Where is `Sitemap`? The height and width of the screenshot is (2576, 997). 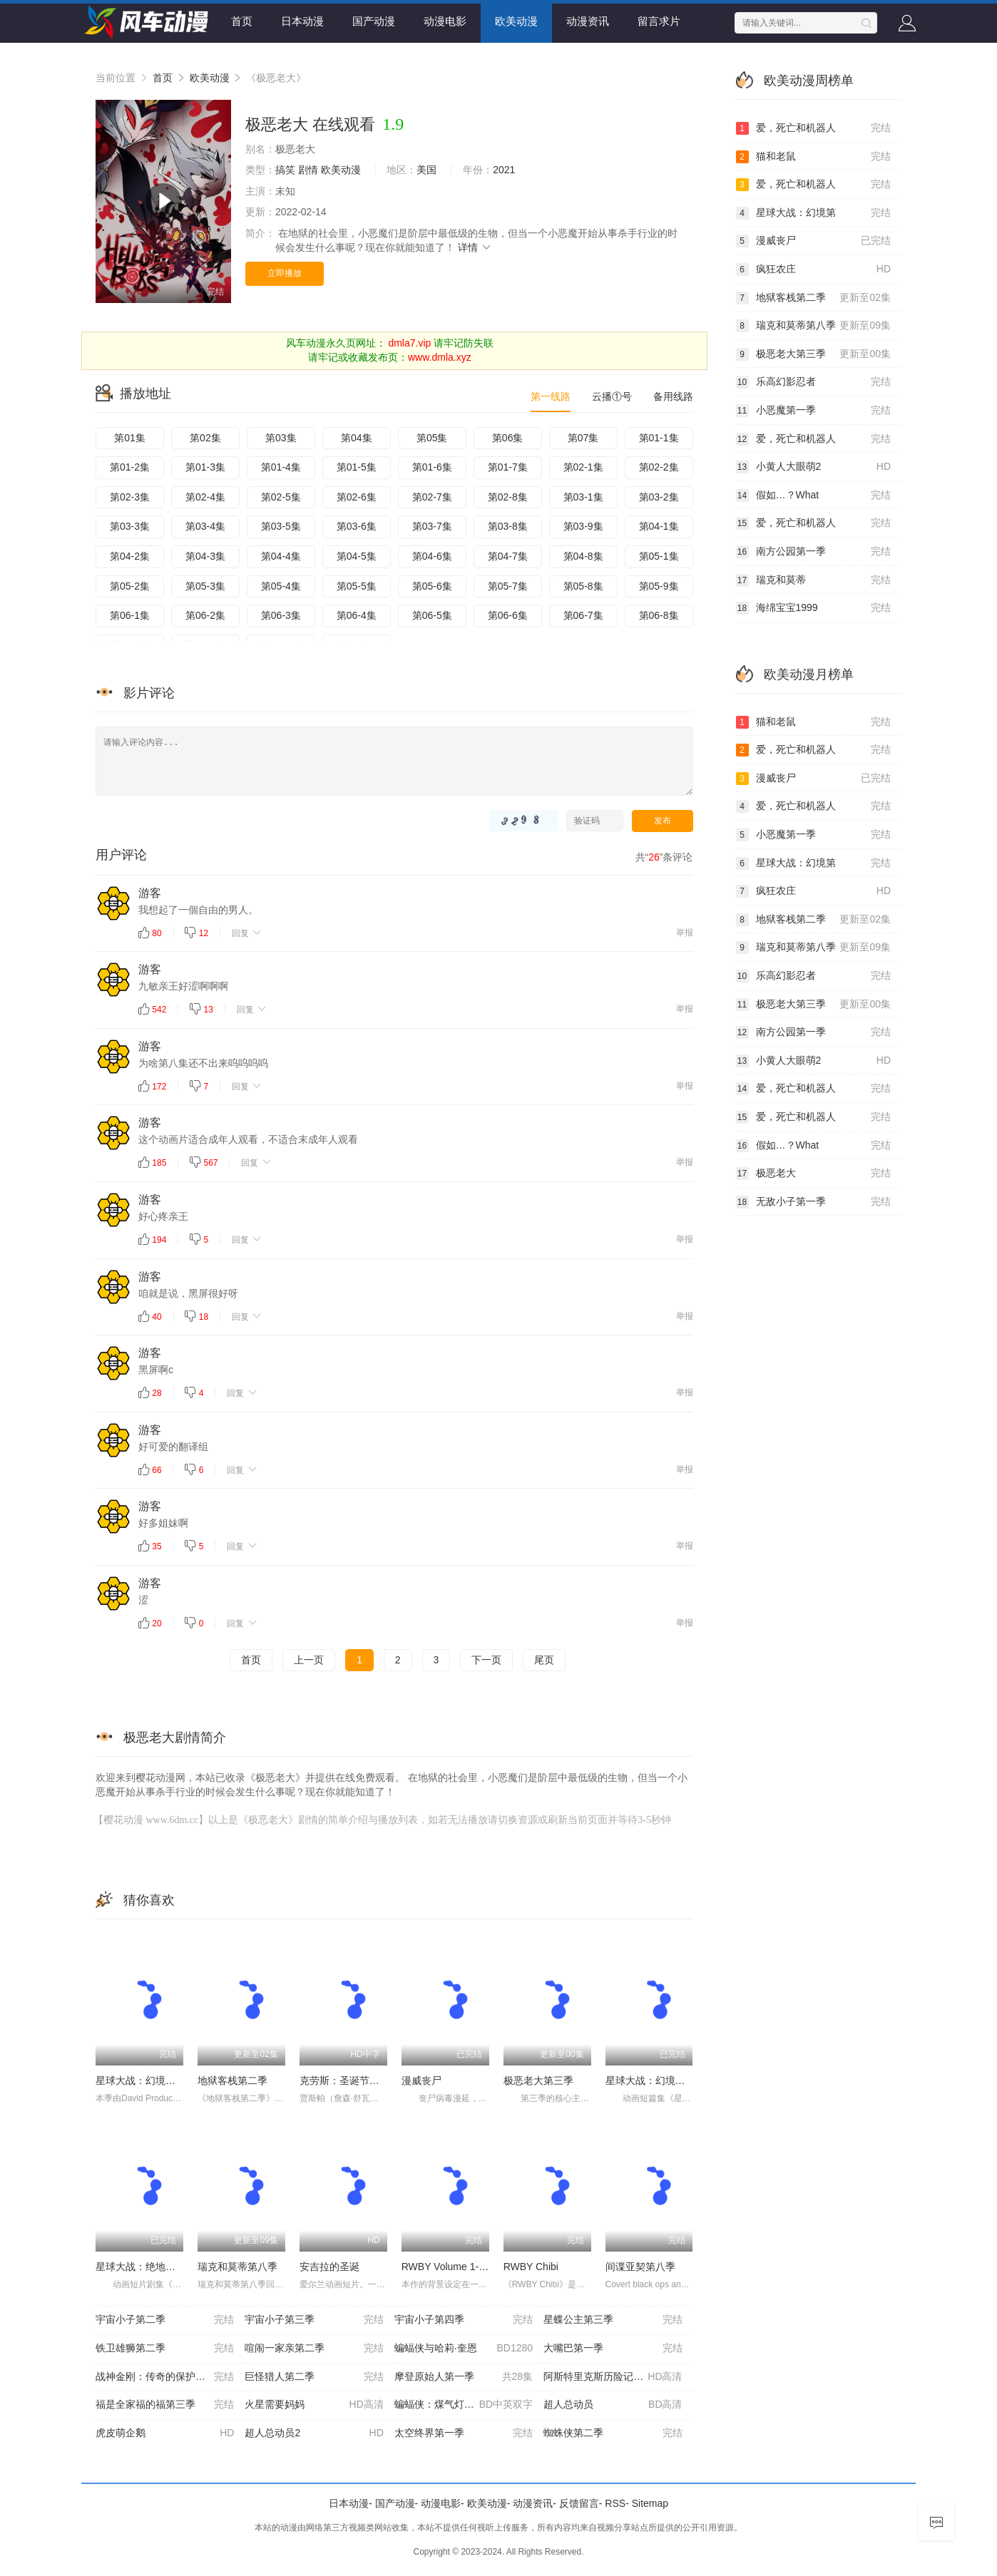
Sitemap is located at coordinates (650, 2503).